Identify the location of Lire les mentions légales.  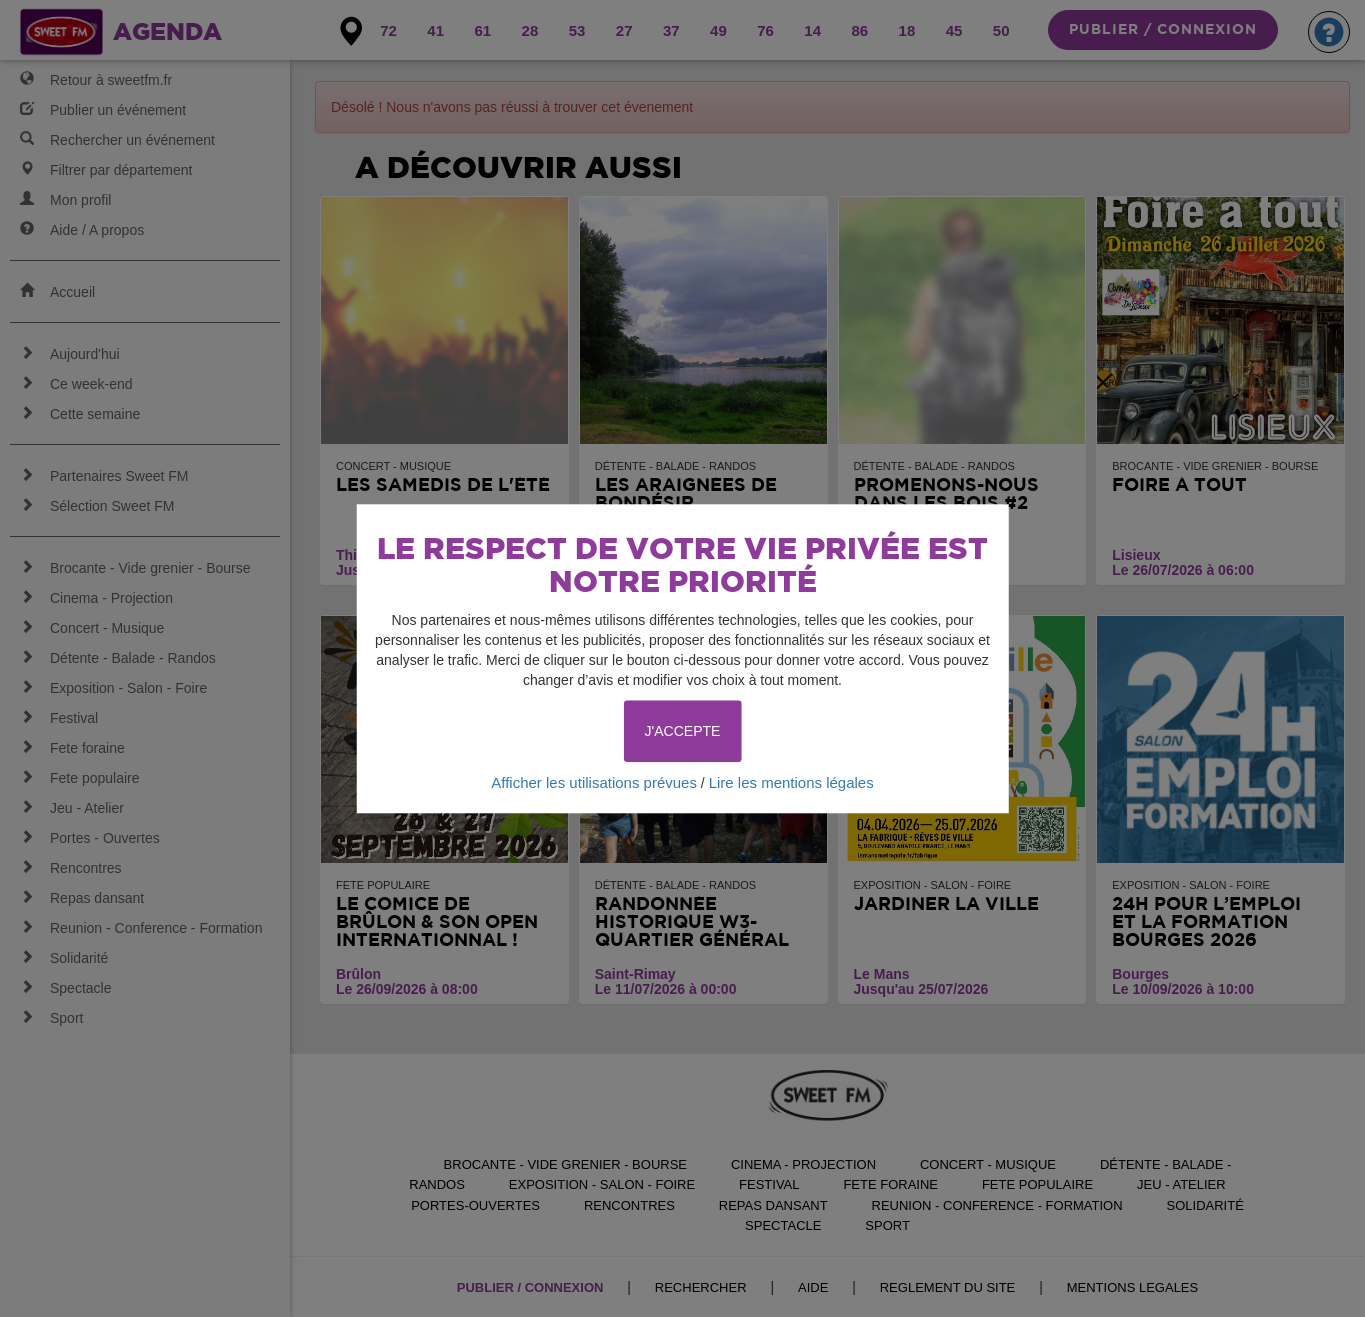
(791, 782).